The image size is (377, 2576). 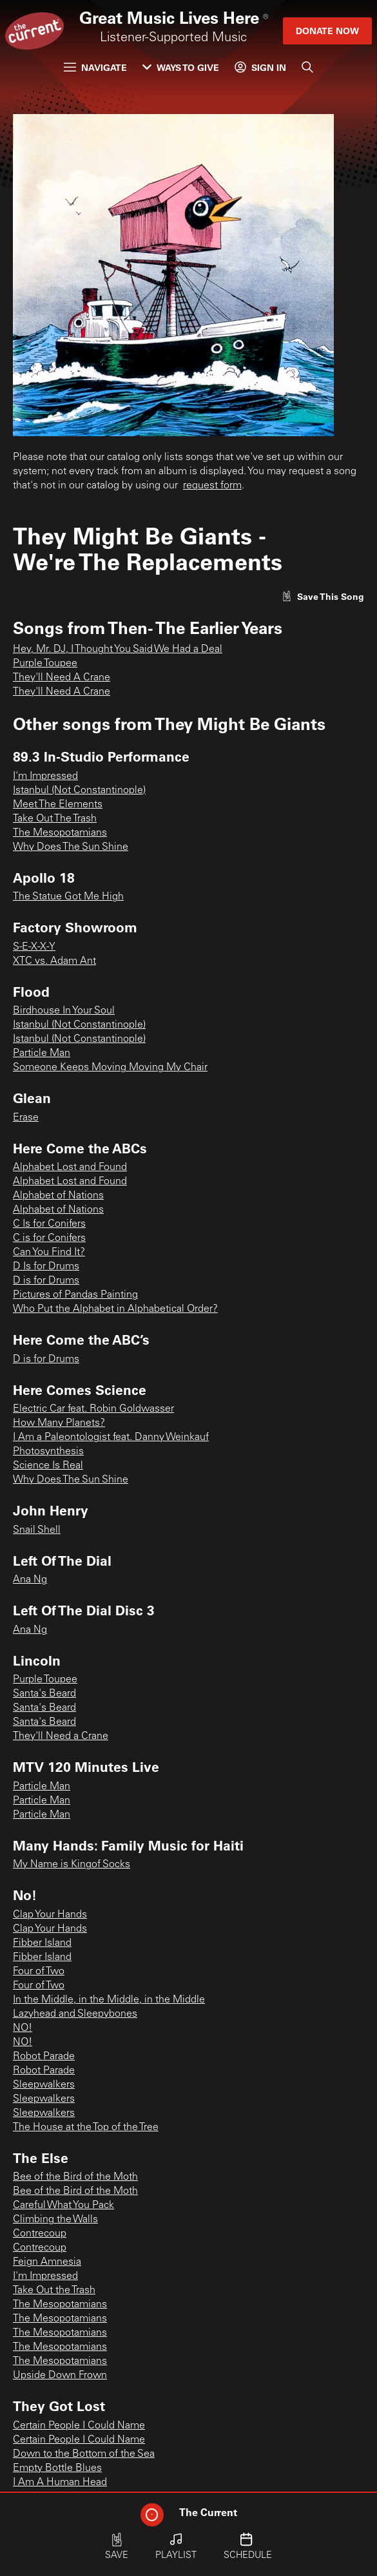 What do you see at coordinates (38, 1971) in the screenshot?
I see `Four of Two` at bounding box center [38, 1971].